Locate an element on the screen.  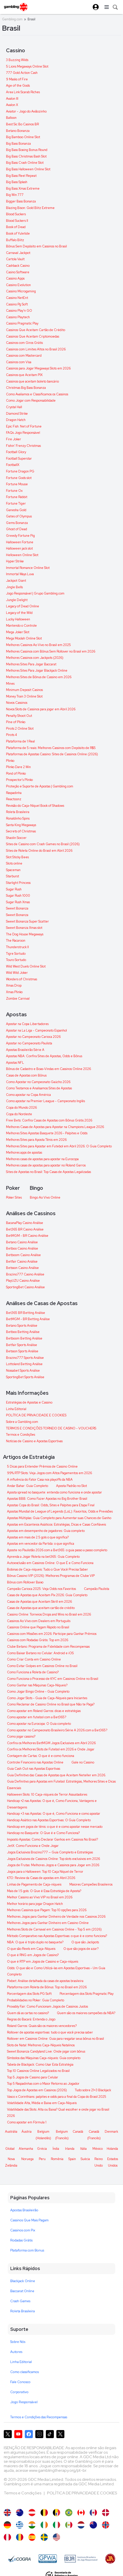
Betano Sports Análise is located at coordinates (21, 1325).